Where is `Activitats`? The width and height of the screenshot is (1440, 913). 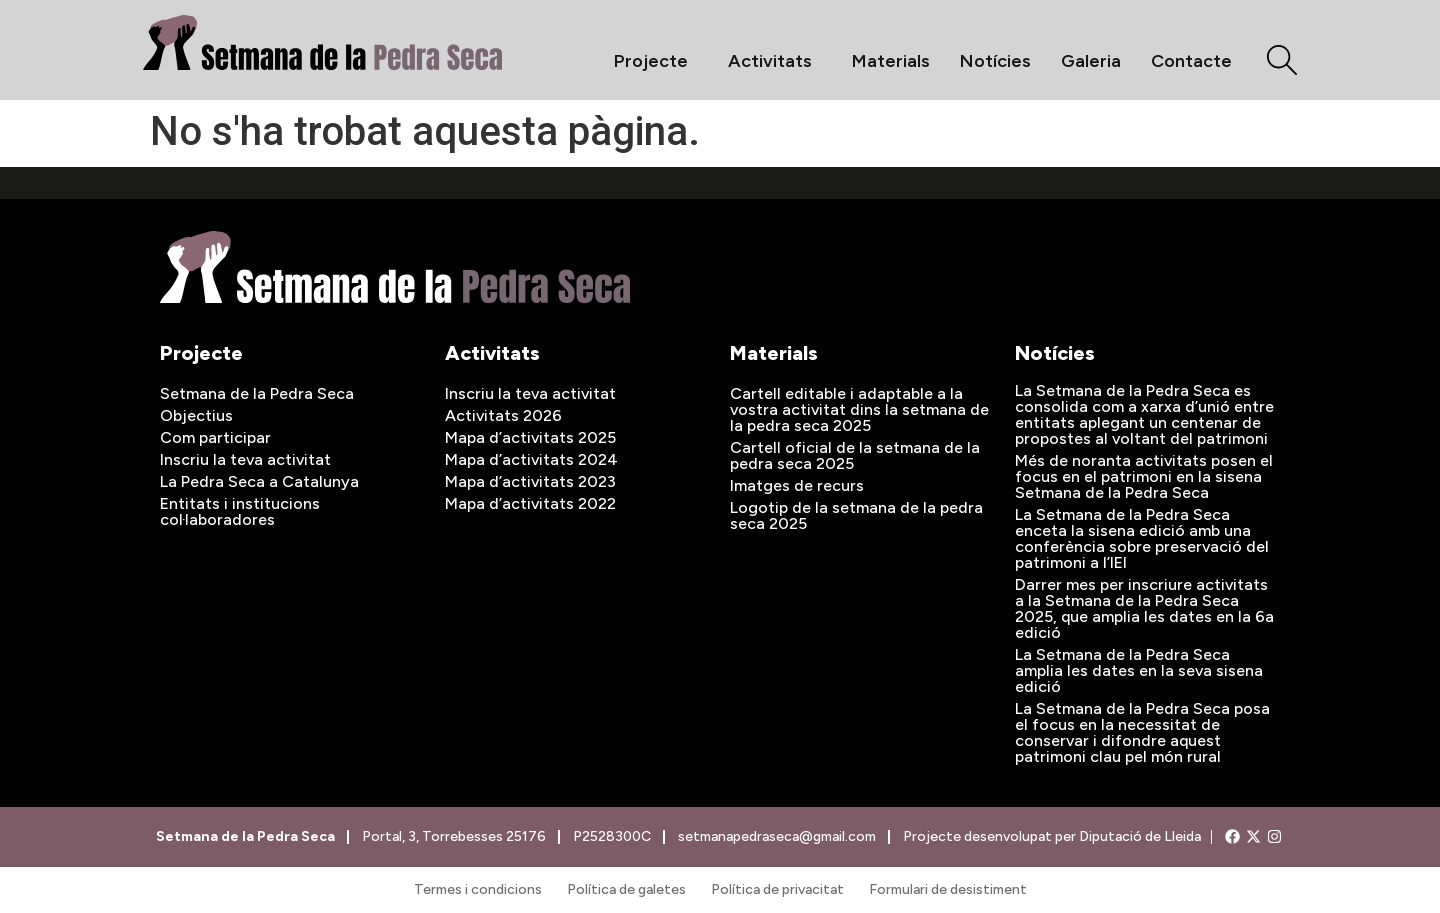
Activitats is located at coordinates (775, 61).